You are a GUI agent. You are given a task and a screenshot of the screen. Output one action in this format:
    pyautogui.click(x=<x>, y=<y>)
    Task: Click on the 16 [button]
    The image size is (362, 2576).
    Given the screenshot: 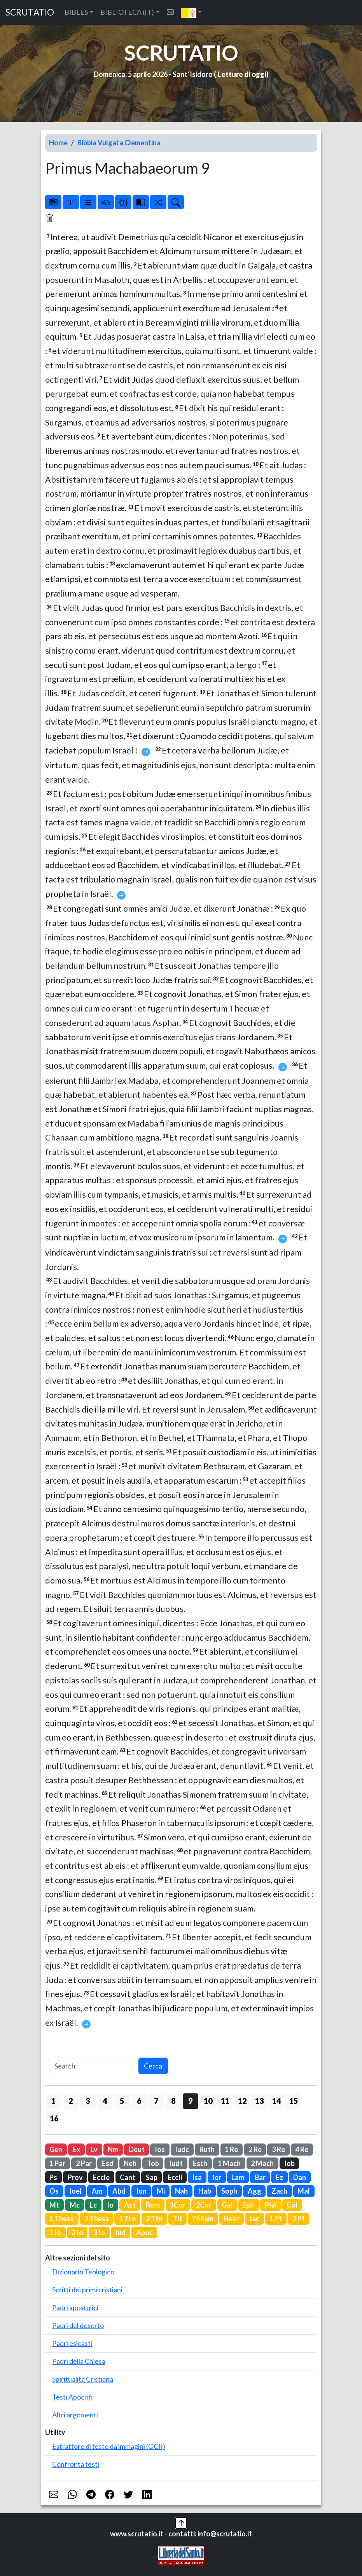 What is the action you would take?
    pyautogui.click(x=54, y=2118)
    